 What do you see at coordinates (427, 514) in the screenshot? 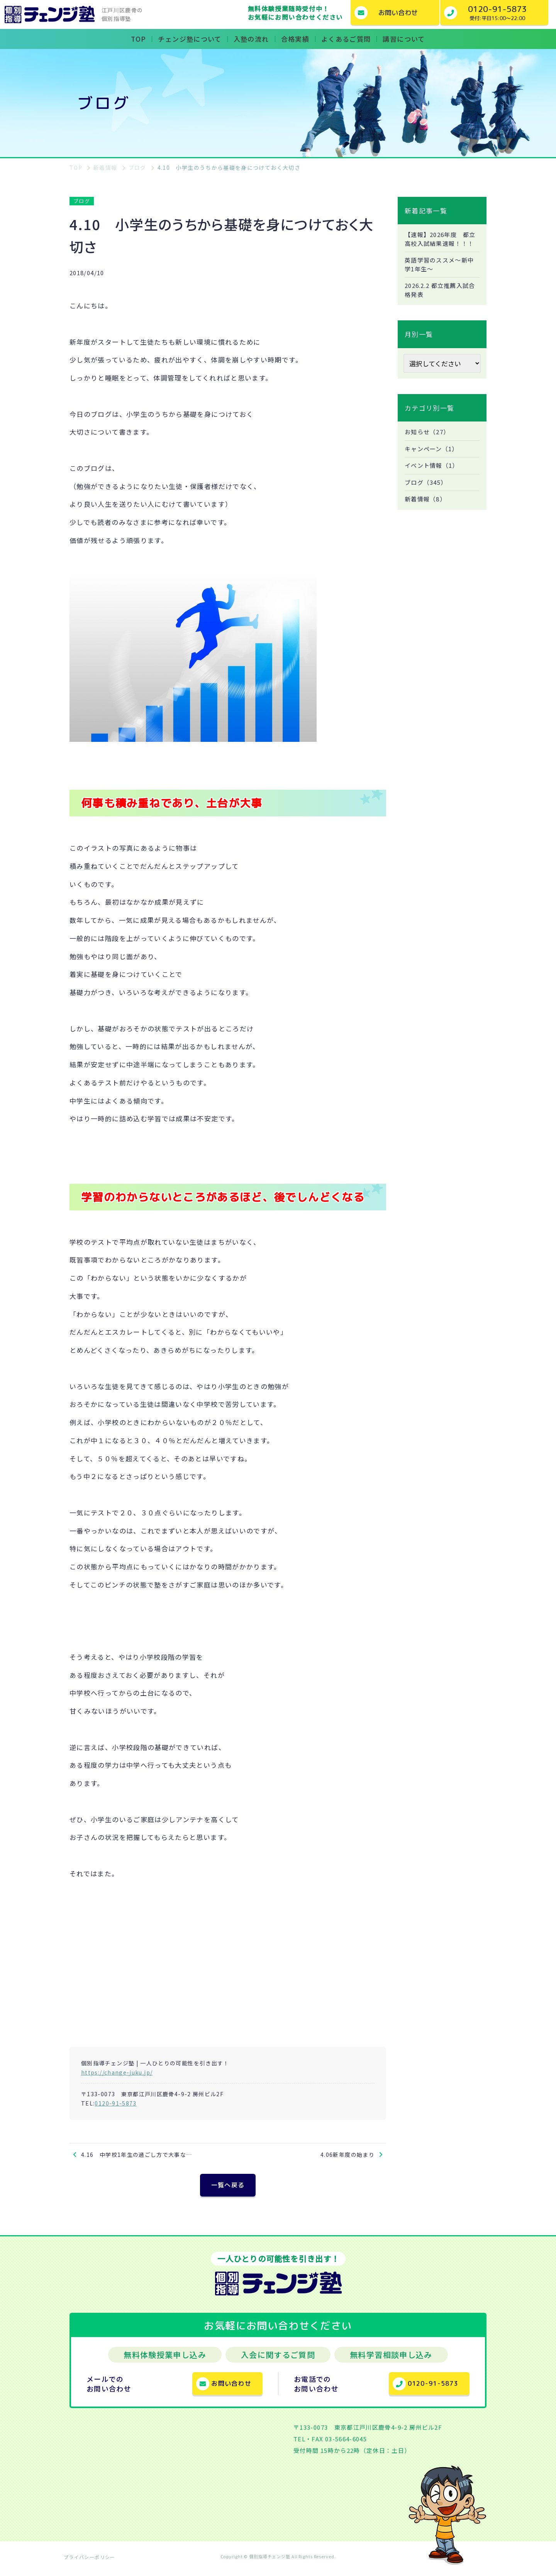
I see `新着情報（8）` at bounding box center [427, 514].